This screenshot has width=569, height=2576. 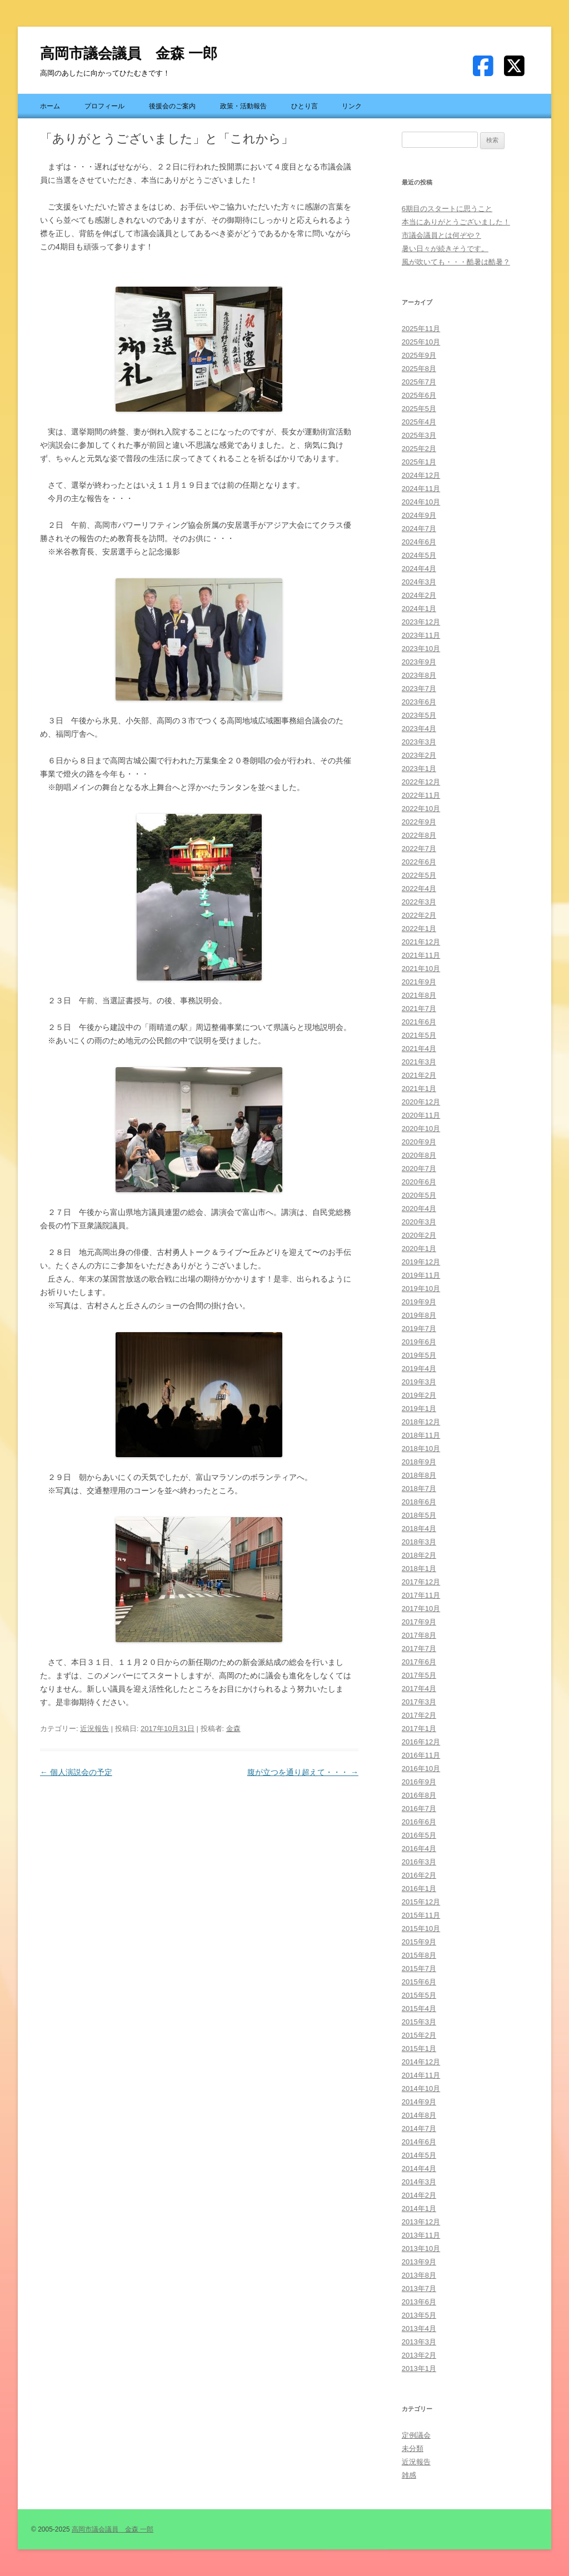 I want to click on 2022年3月, so click(x=419, y=902).